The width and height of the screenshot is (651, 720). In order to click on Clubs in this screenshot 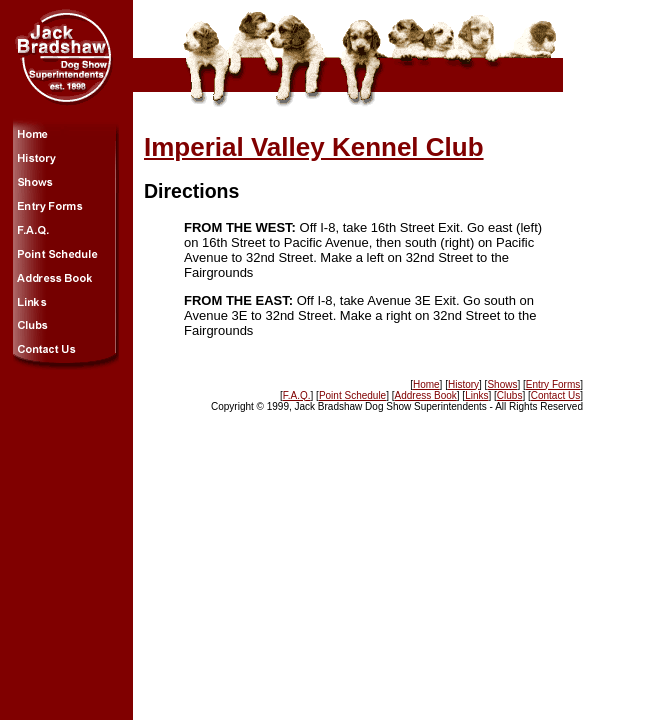, I will do `click(510, 395)`.